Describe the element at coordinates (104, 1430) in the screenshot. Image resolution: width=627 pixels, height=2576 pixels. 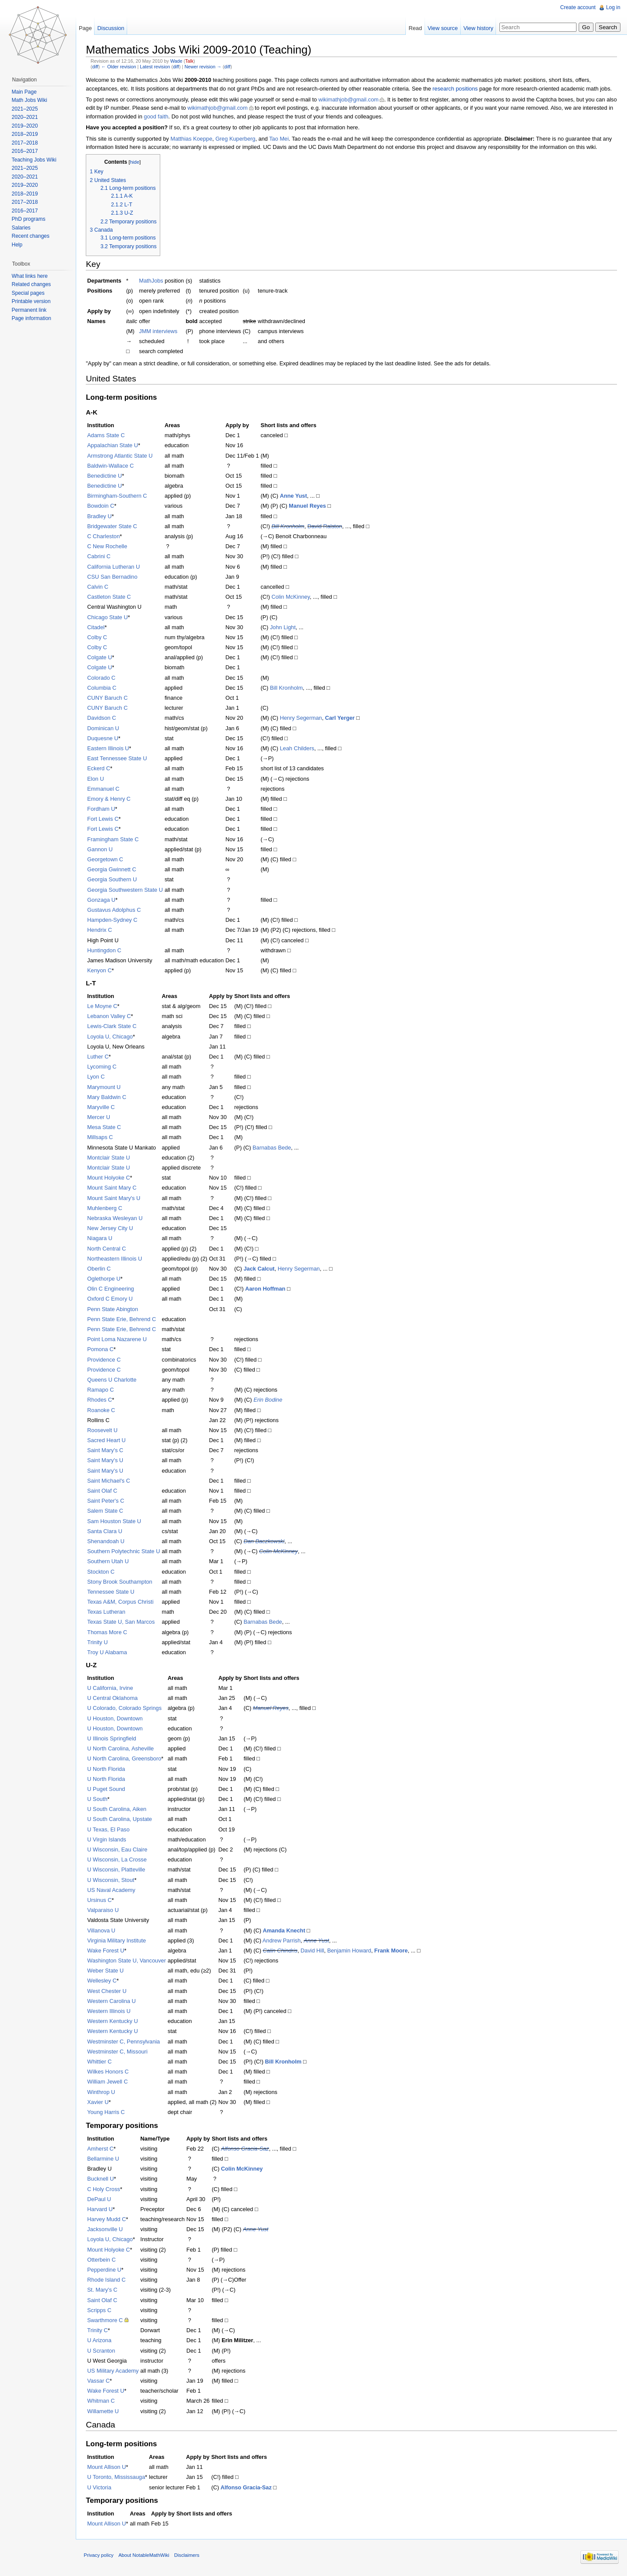
I see `Roosevelt U` at that location.